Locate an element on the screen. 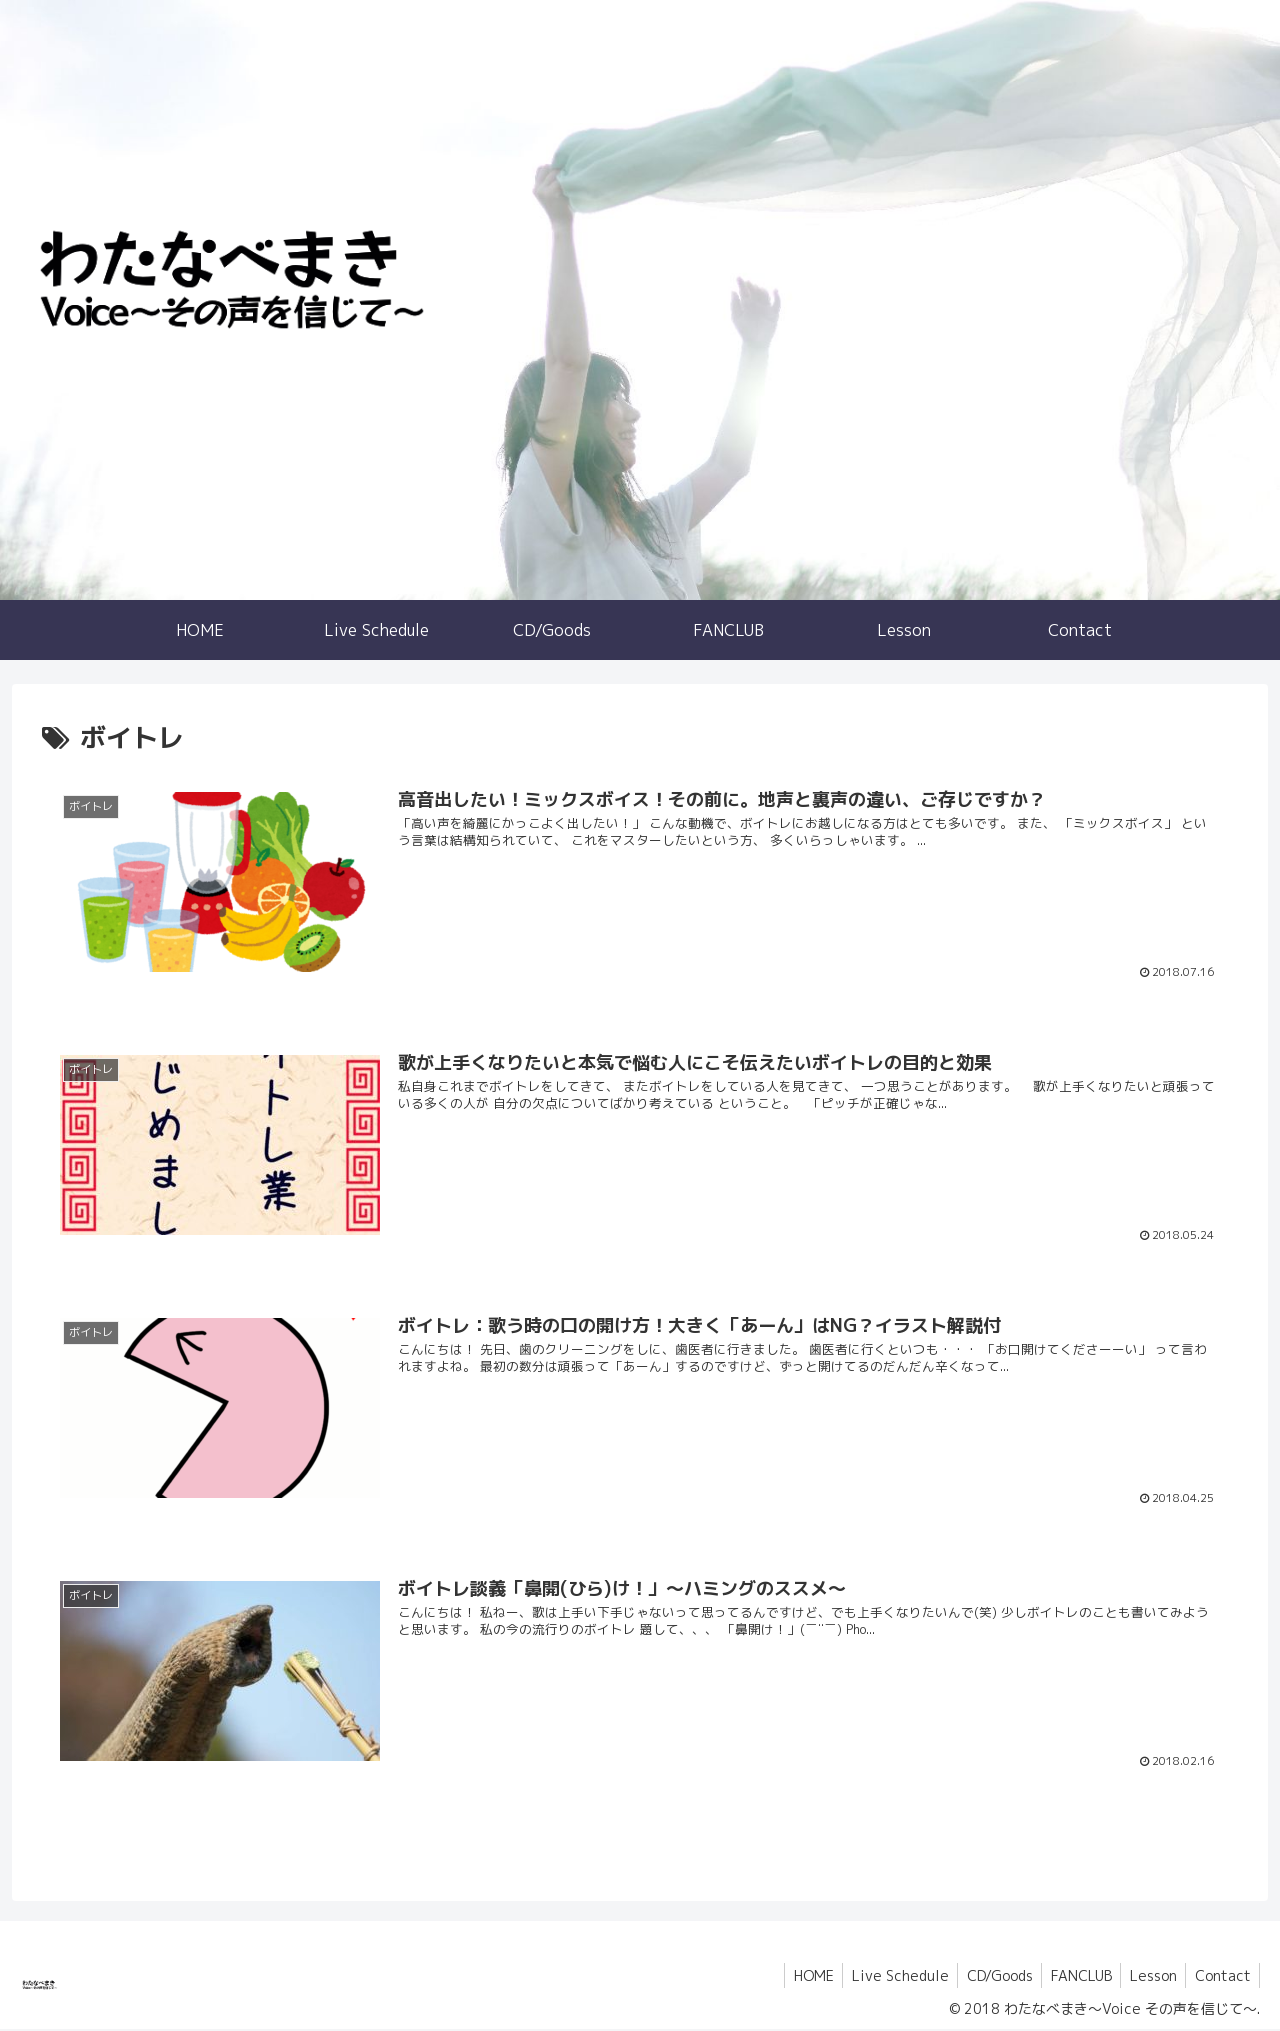  Lesson is located at coordinates (1148, 1977).